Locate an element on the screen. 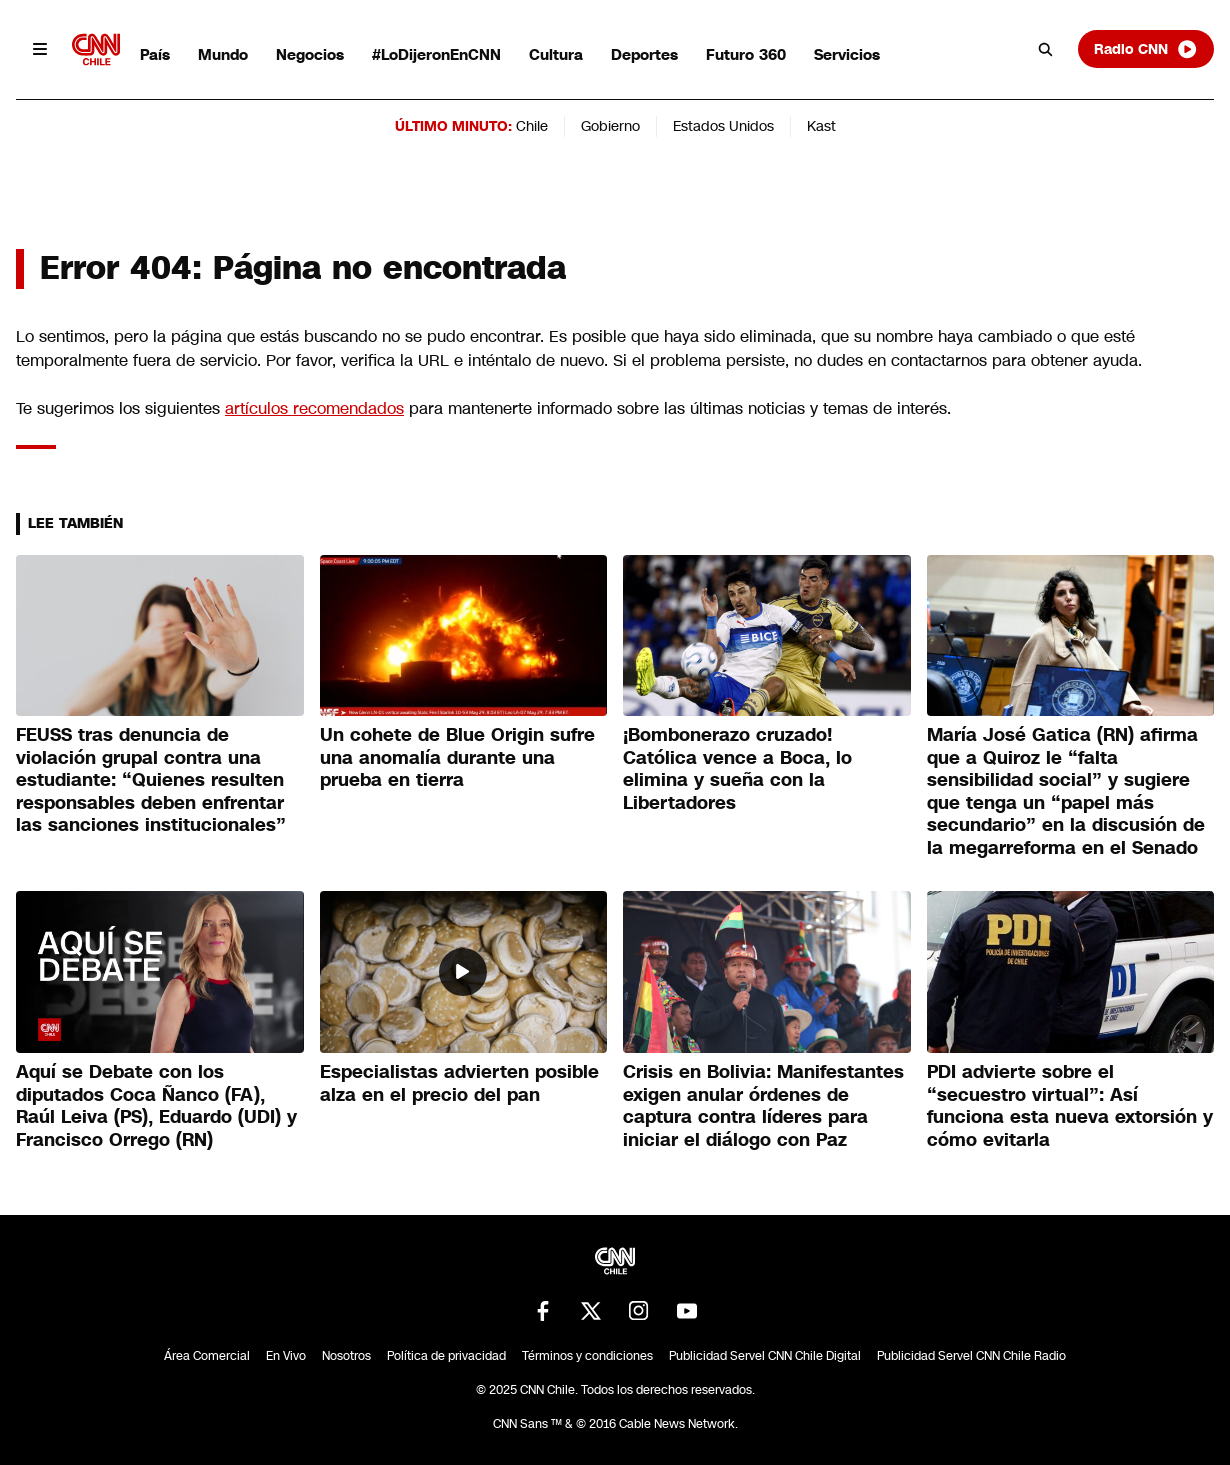 The image size is (1230, 1465). Cultura is located at coordinates (556, 54).